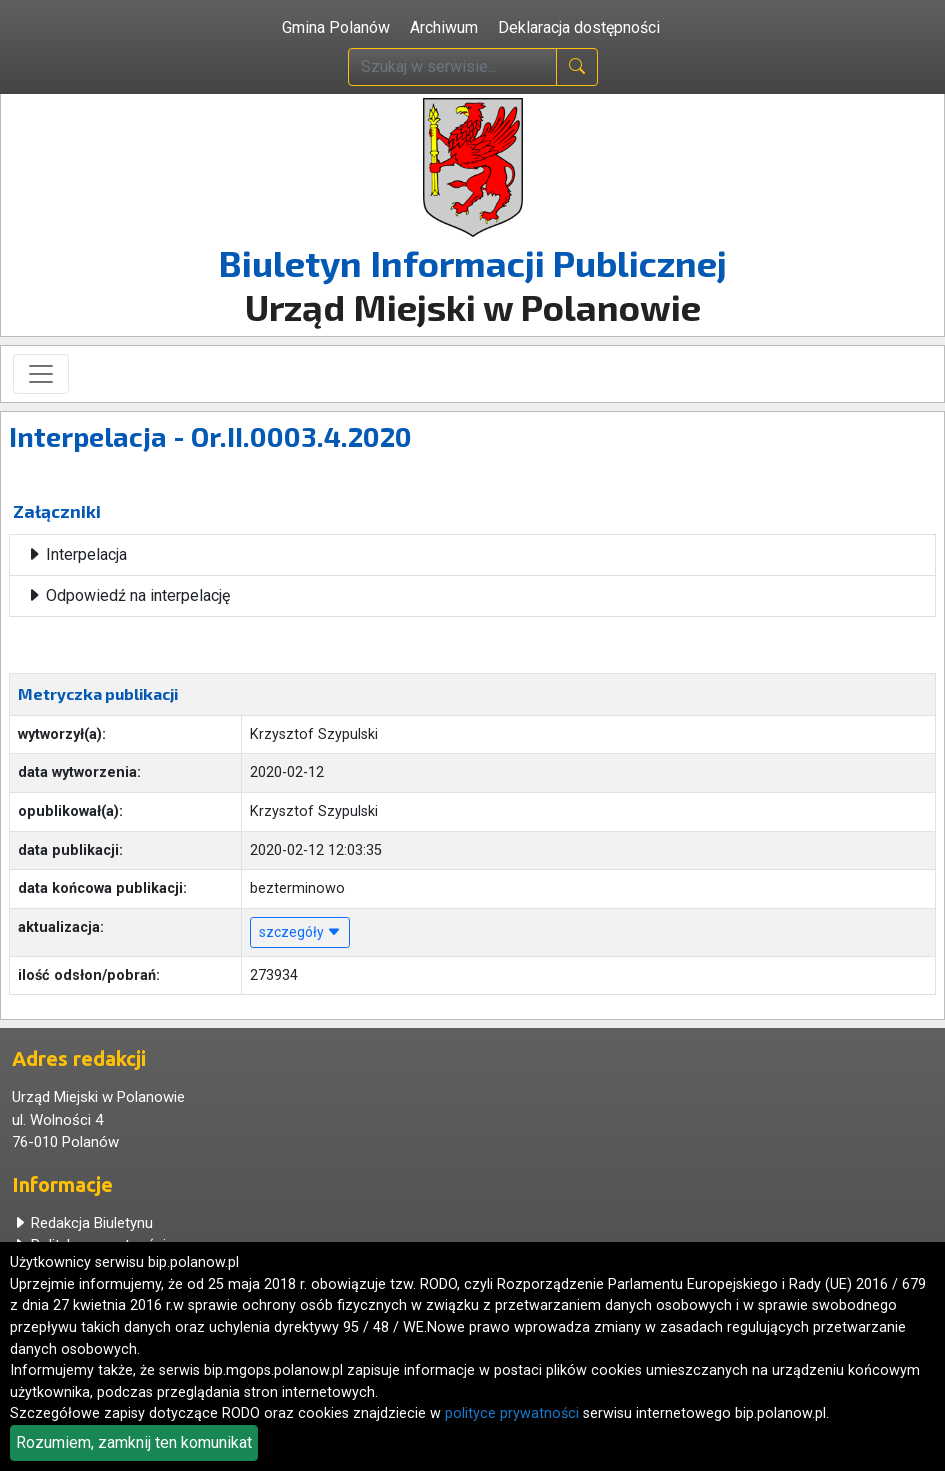 This screenshot has width=945, height=1471. I want to click on [wpisz szukaną treść], so click(452, 67).